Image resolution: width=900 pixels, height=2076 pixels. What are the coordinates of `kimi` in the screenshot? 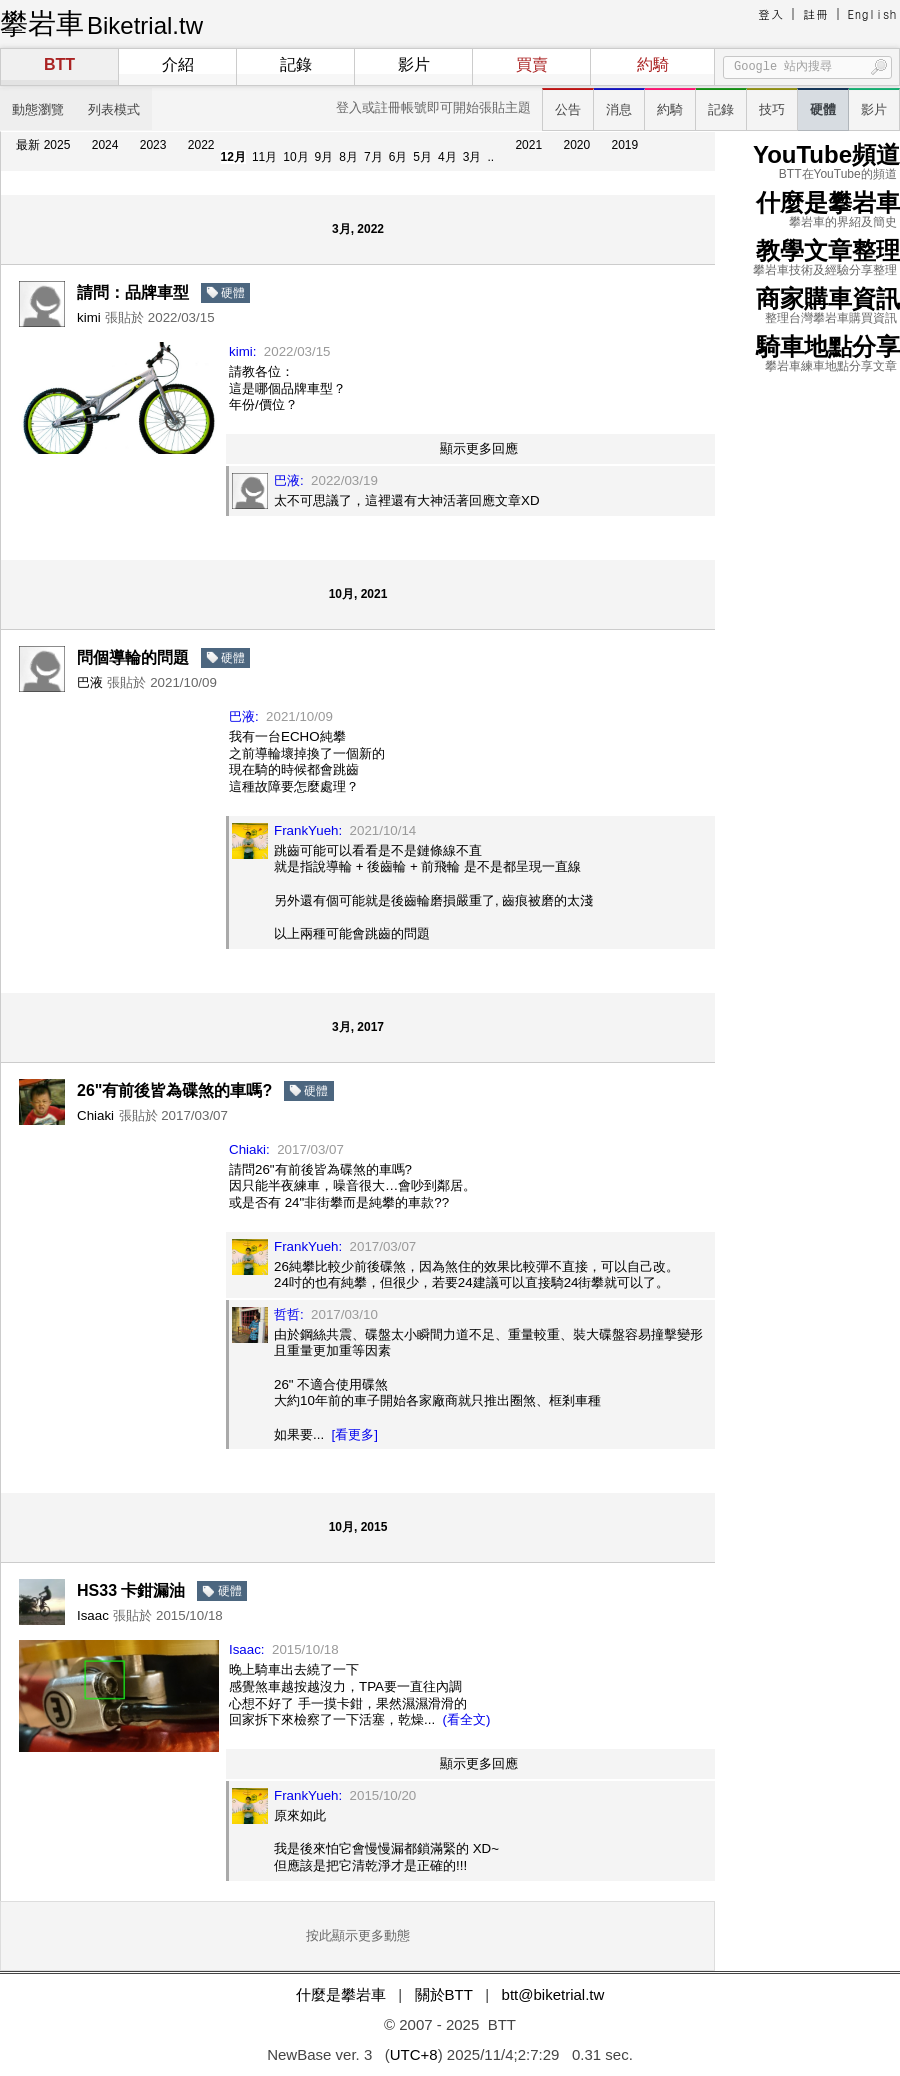 It's located at (89, 317).